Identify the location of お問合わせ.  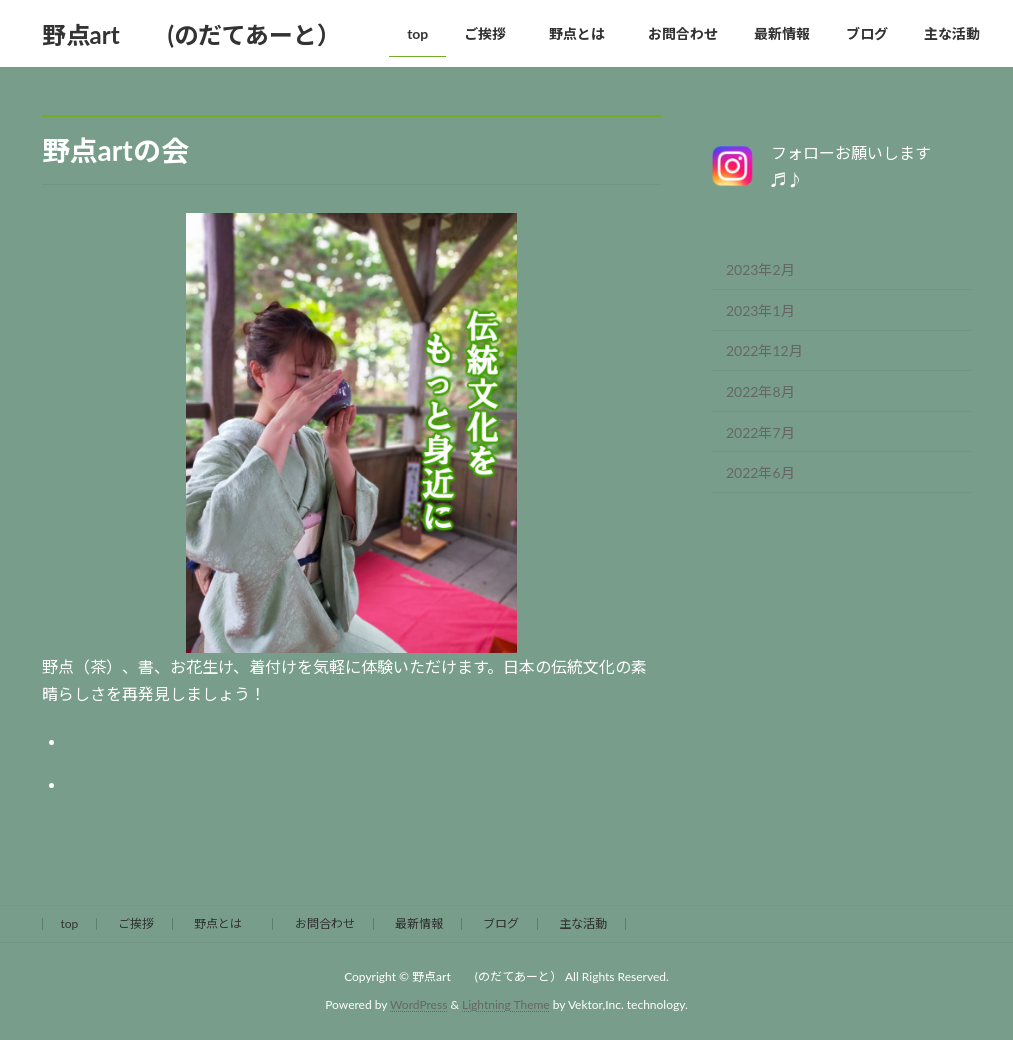
(325, 923).